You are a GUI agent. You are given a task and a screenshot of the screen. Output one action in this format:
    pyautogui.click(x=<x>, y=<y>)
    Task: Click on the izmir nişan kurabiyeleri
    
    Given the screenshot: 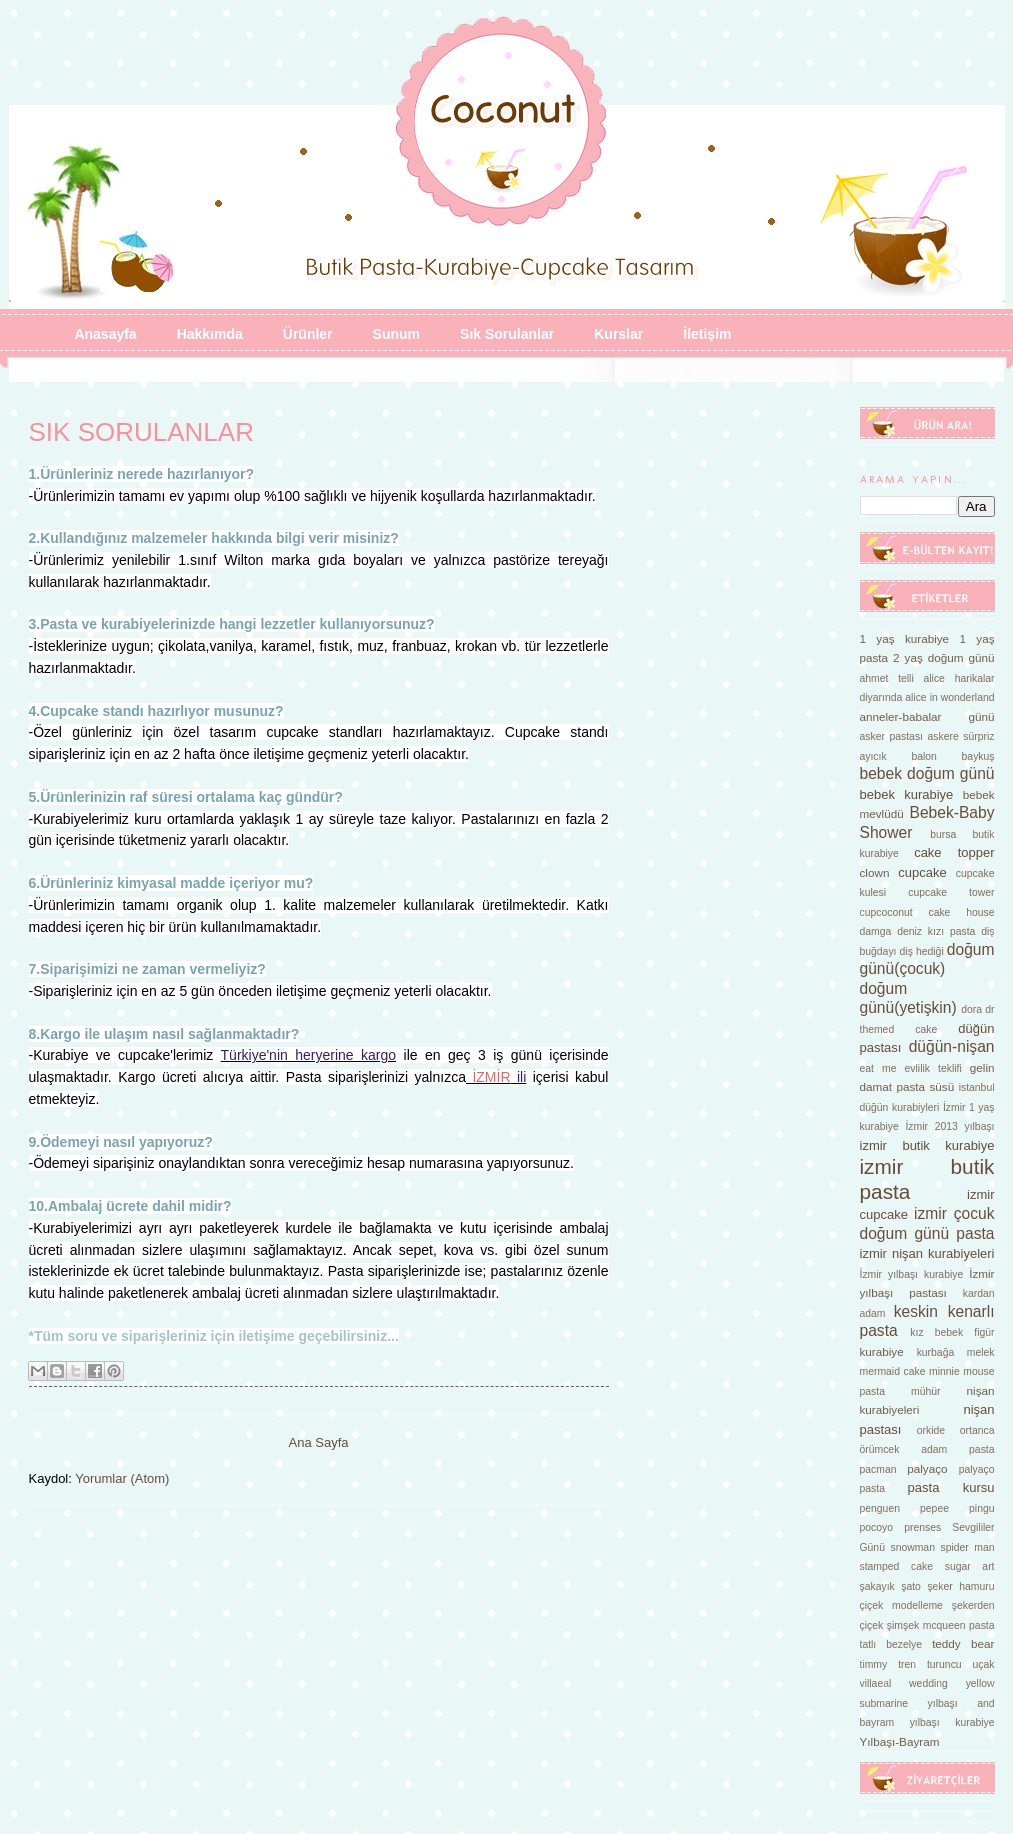 What is the action you would take?
    pyautogui.click(x=927, y=1253)
    